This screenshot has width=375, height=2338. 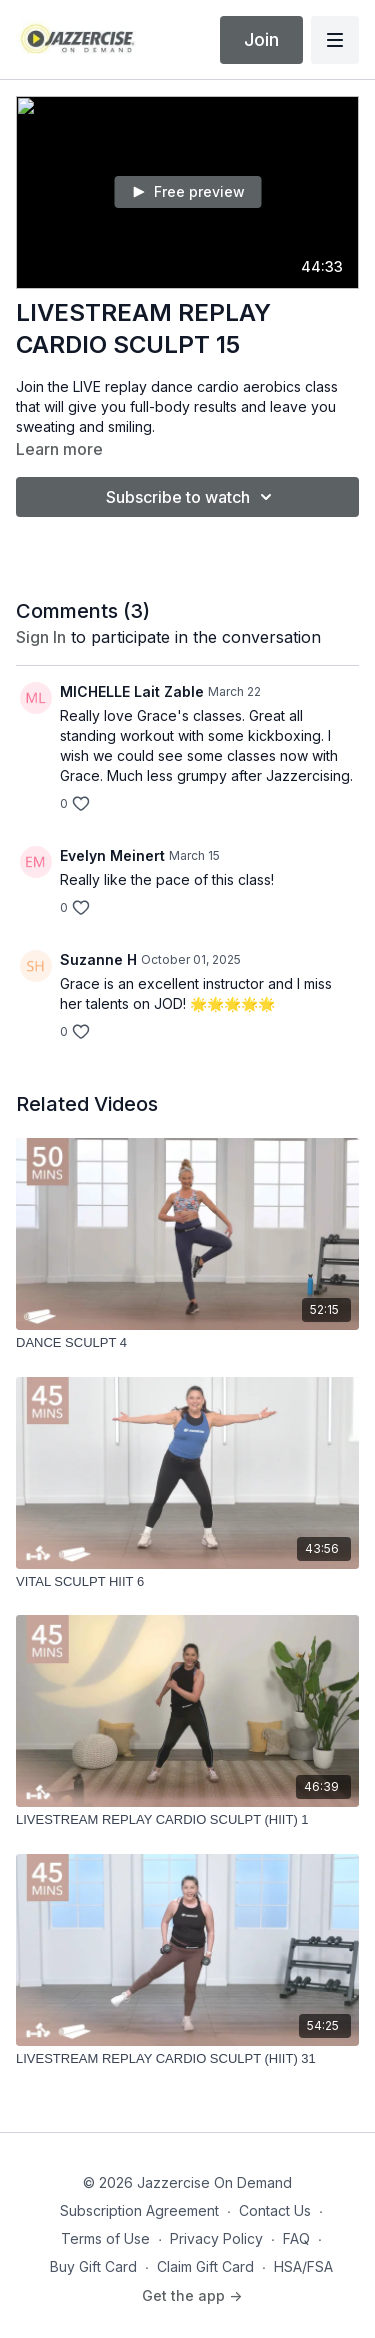 I want to click on [LIVESTREAM REPLAY CARDIO SCULPT (HIIT) 31], so click(x=187, y=2059).